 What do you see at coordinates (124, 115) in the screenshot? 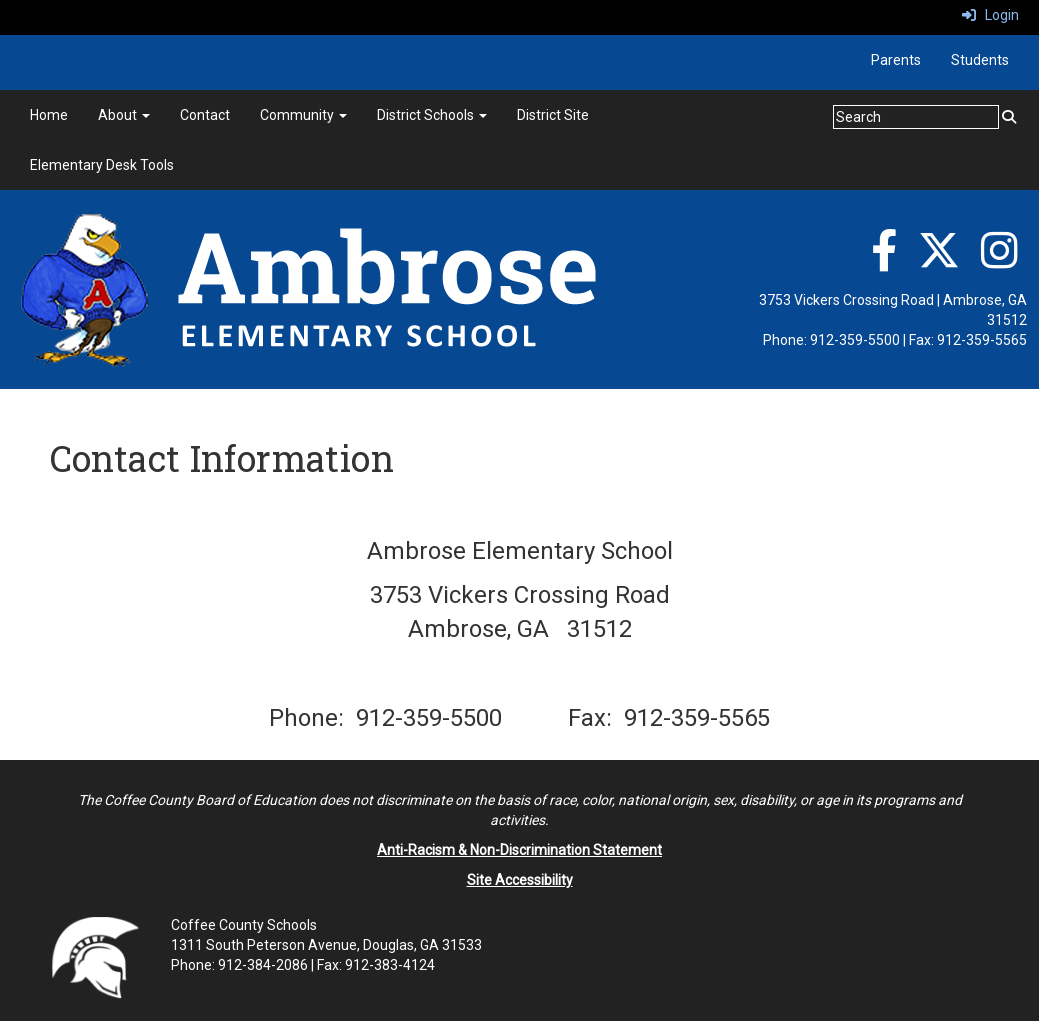
I see `About` at bounding box center [124, 115].